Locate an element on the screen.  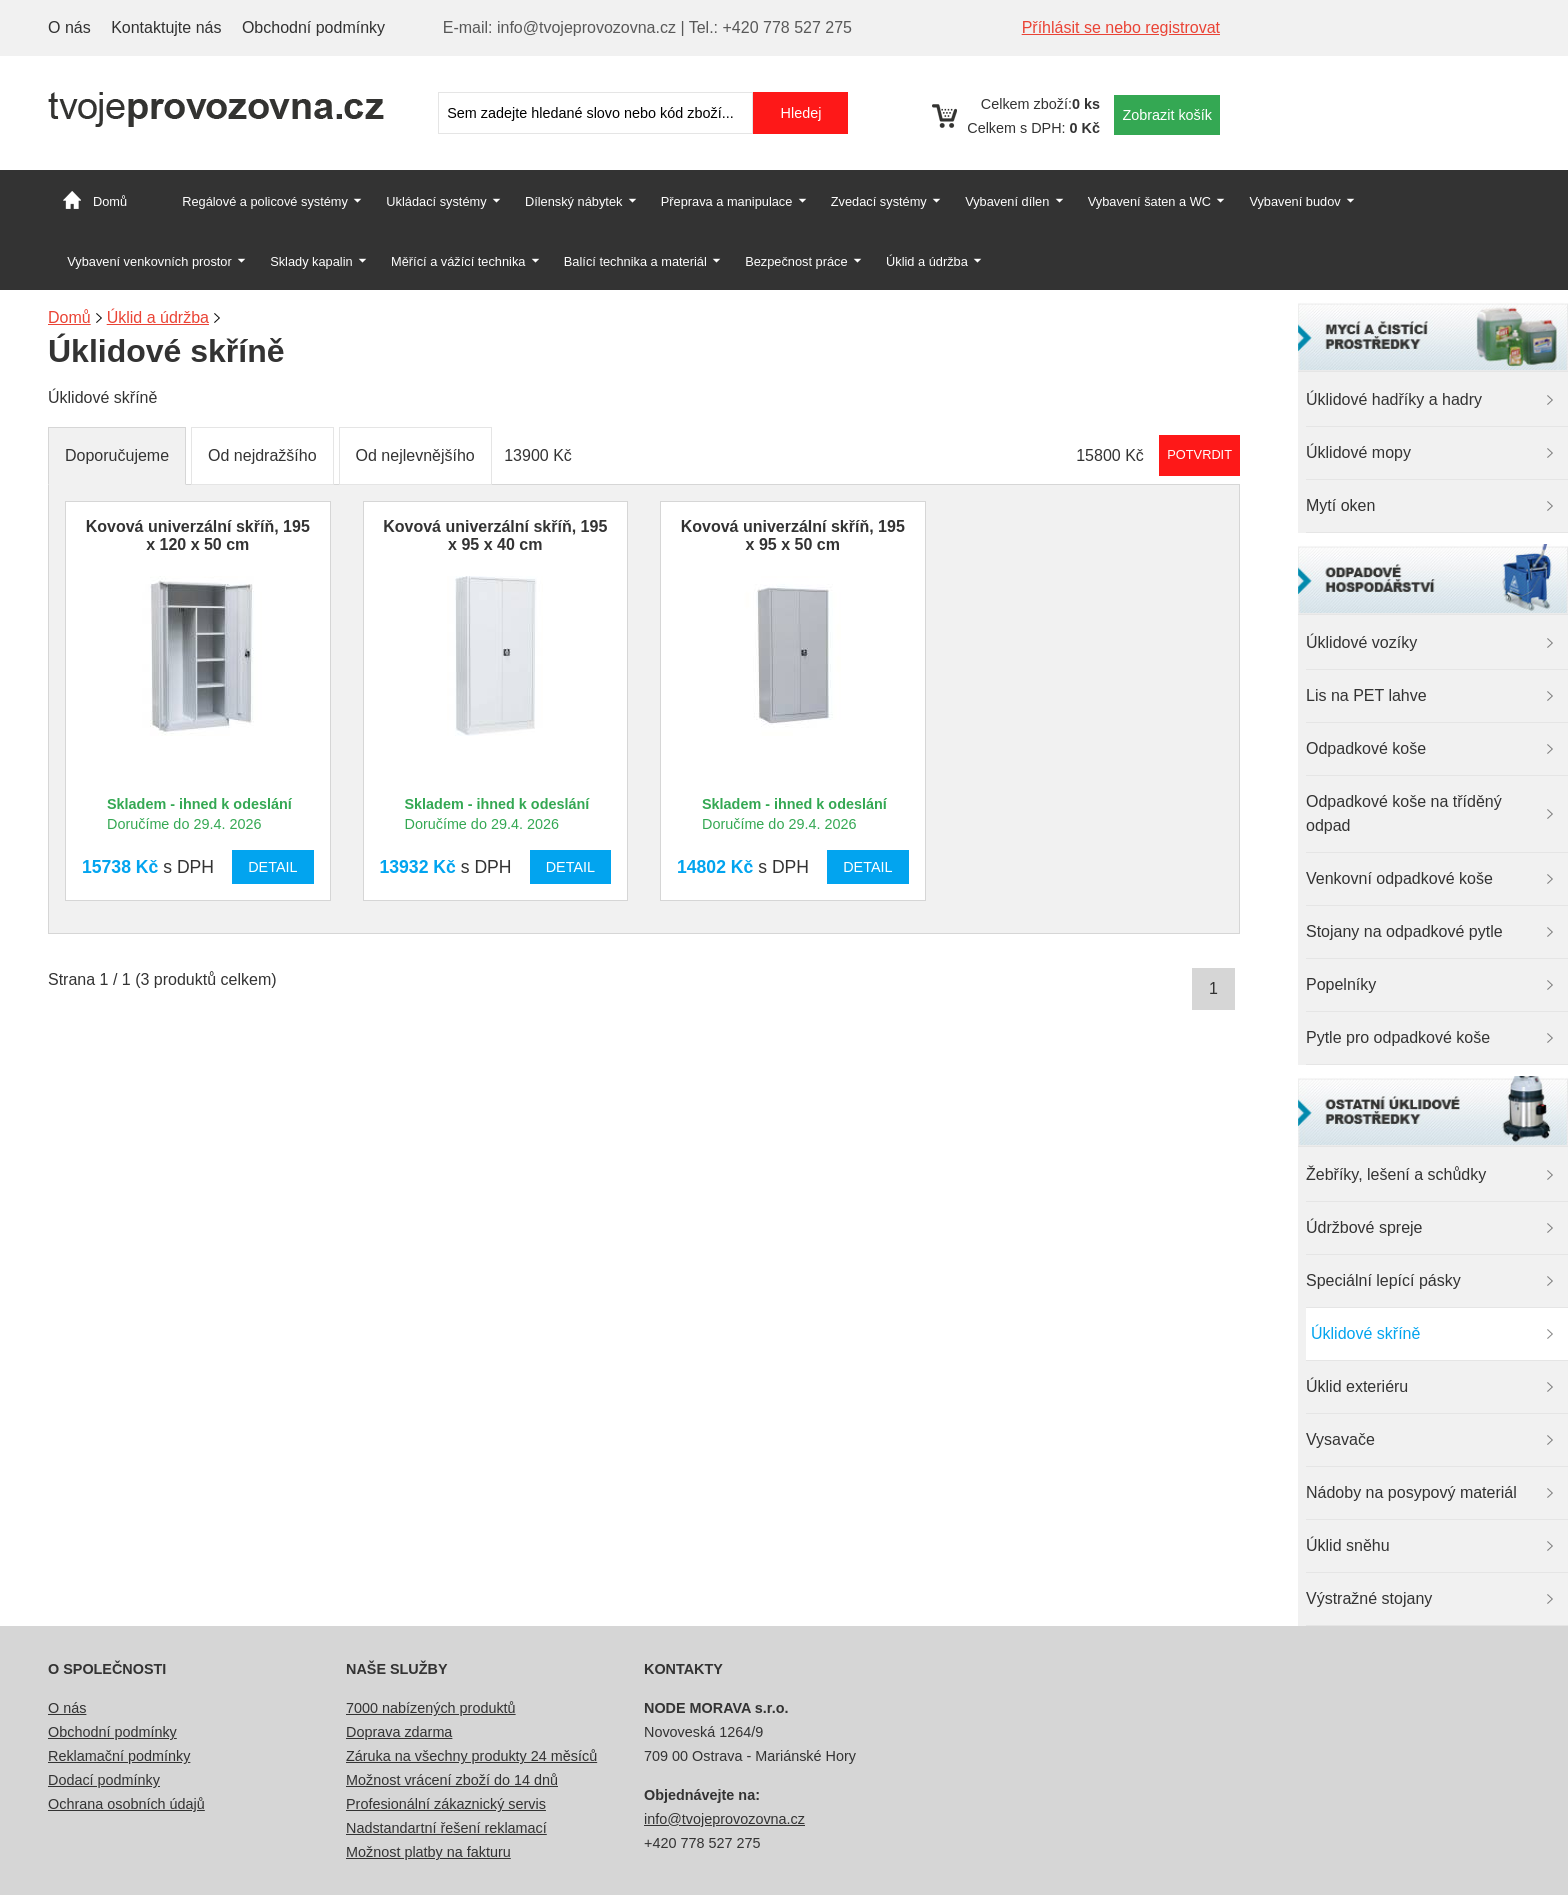
Možnost vrácení zboží do 14 dnů is located at coordinates (452, 1780).